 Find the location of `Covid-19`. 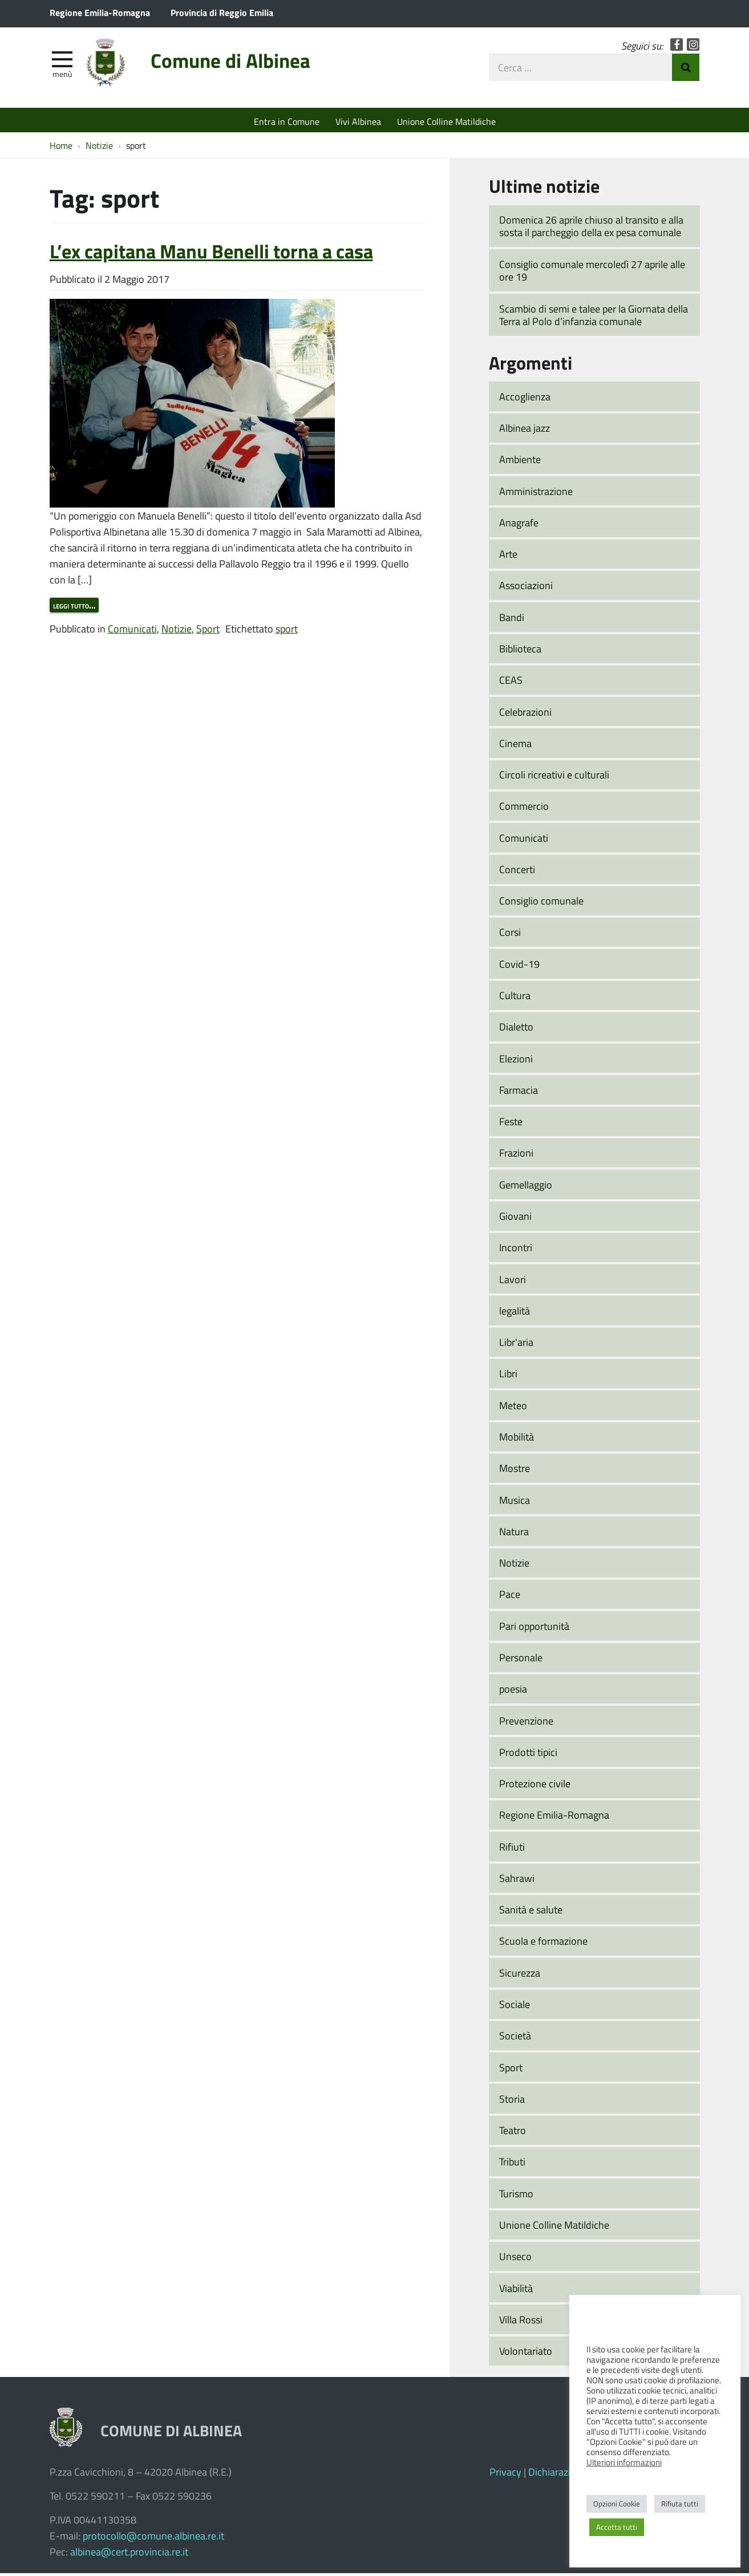

Covid-19 is located at coordinates (519, 966).